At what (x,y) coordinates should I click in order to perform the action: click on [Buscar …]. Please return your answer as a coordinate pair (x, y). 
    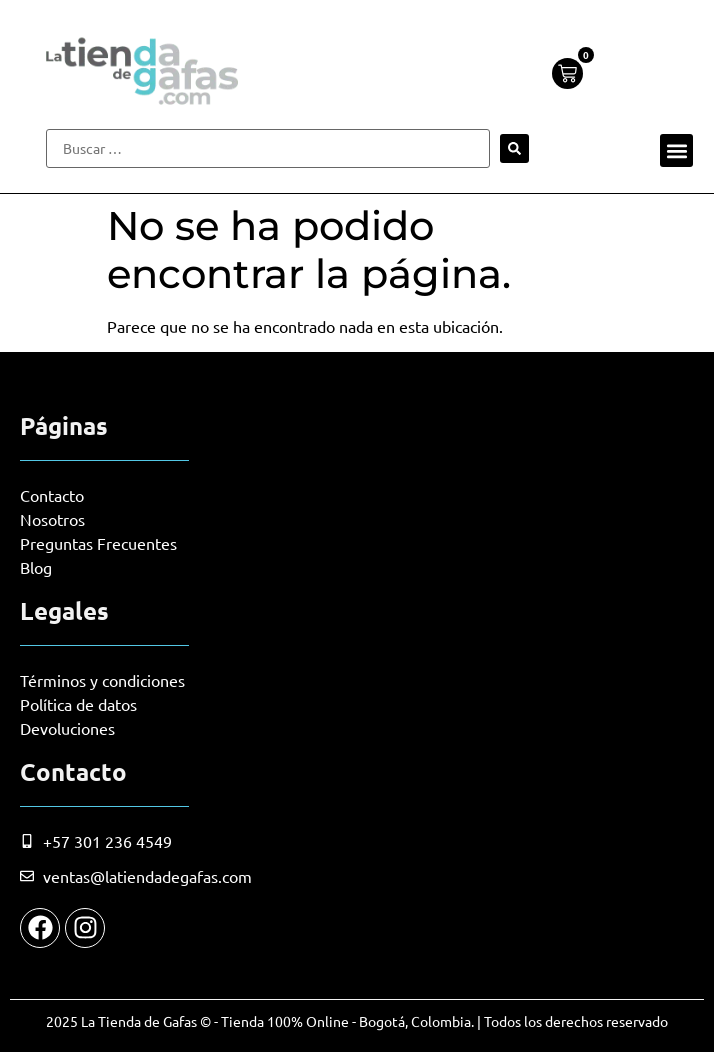
    Looking at the image, I should click on (268, 148).